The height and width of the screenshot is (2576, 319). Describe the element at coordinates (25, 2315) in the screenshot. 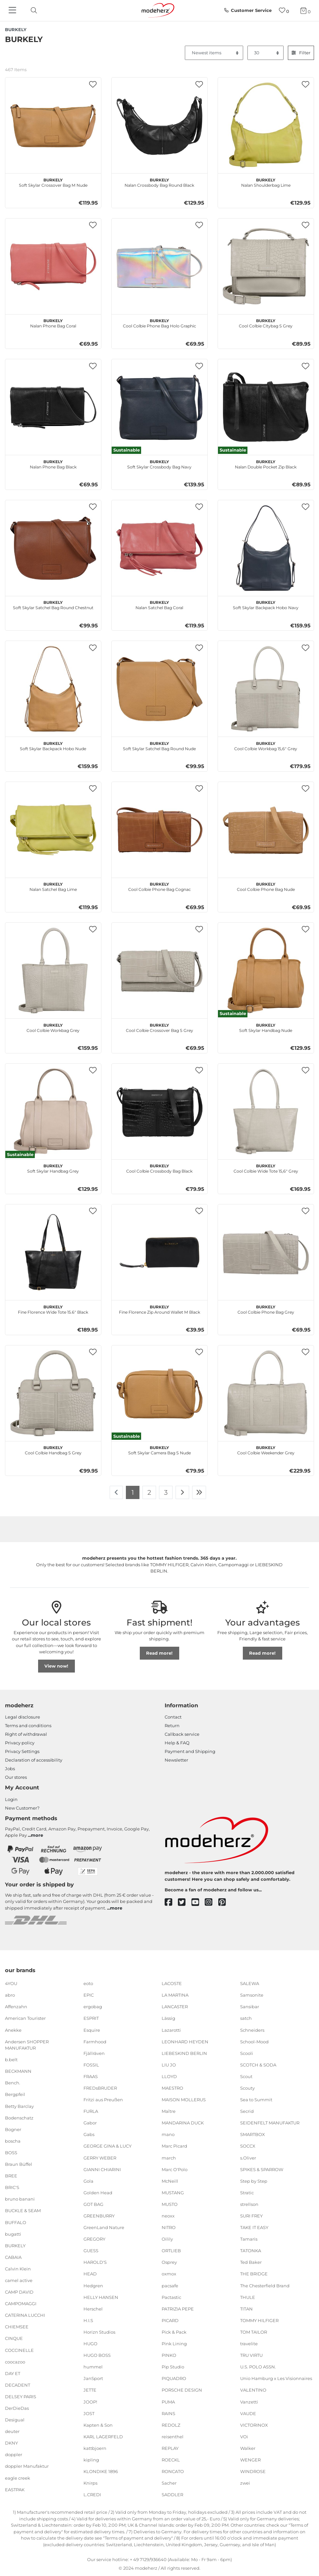

I see `CATERINA LUCCHI` at that location.